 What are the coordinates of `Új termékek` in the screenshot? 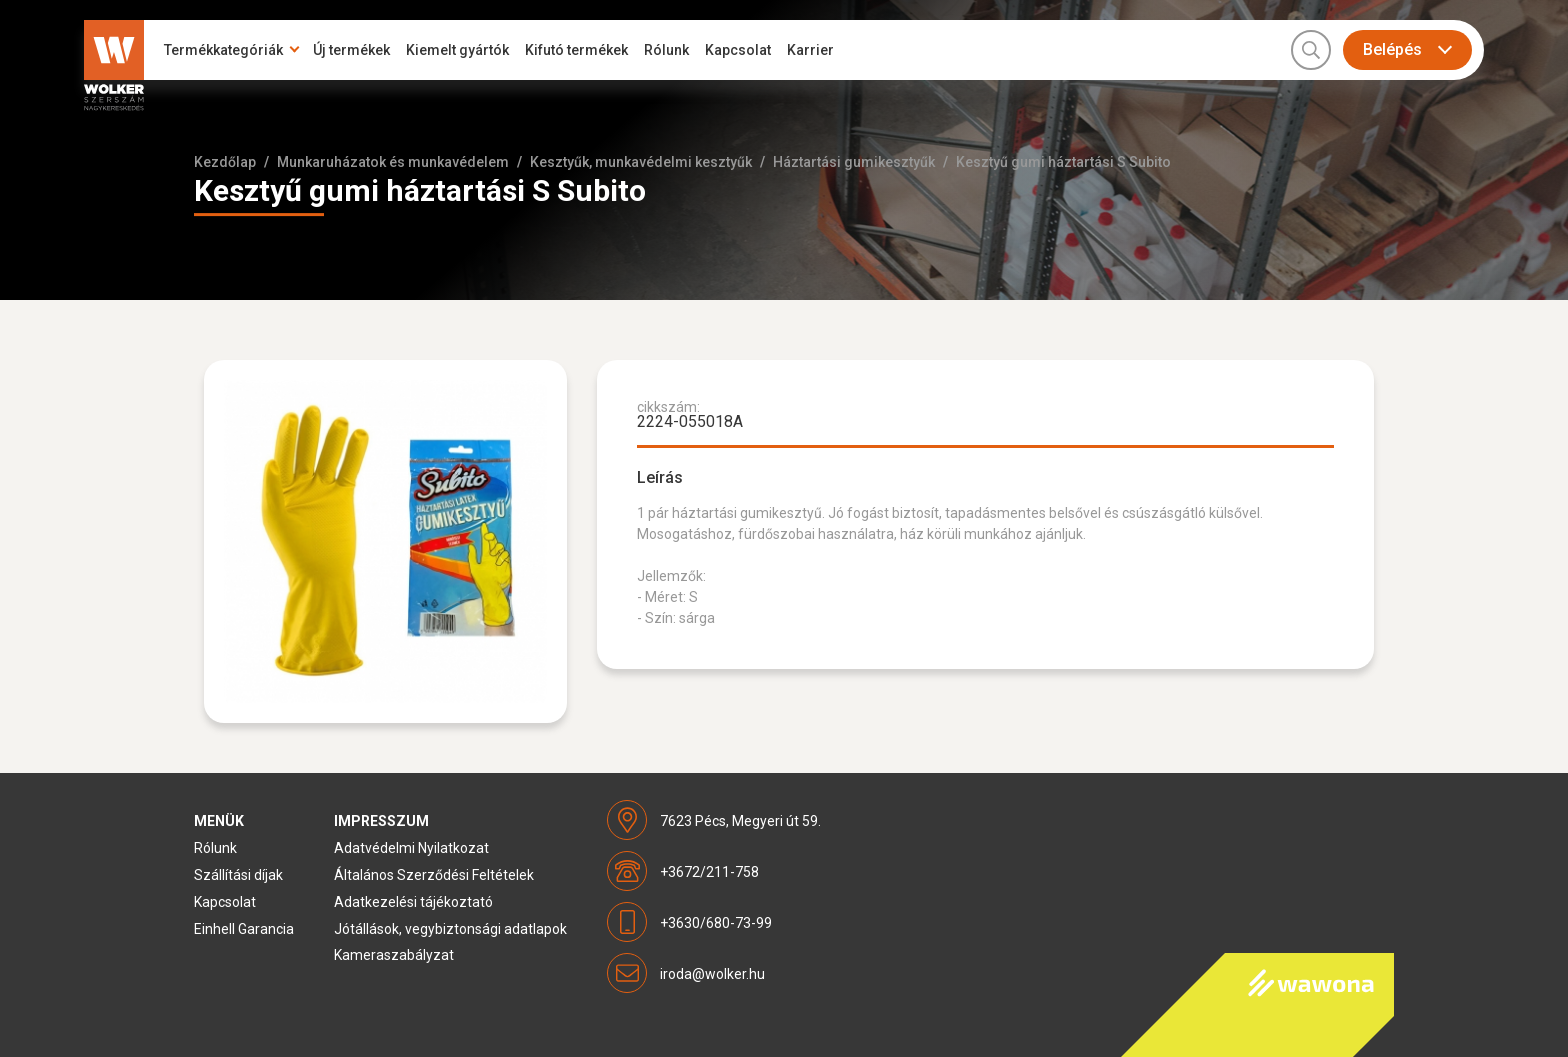 It's located at (351, 50).